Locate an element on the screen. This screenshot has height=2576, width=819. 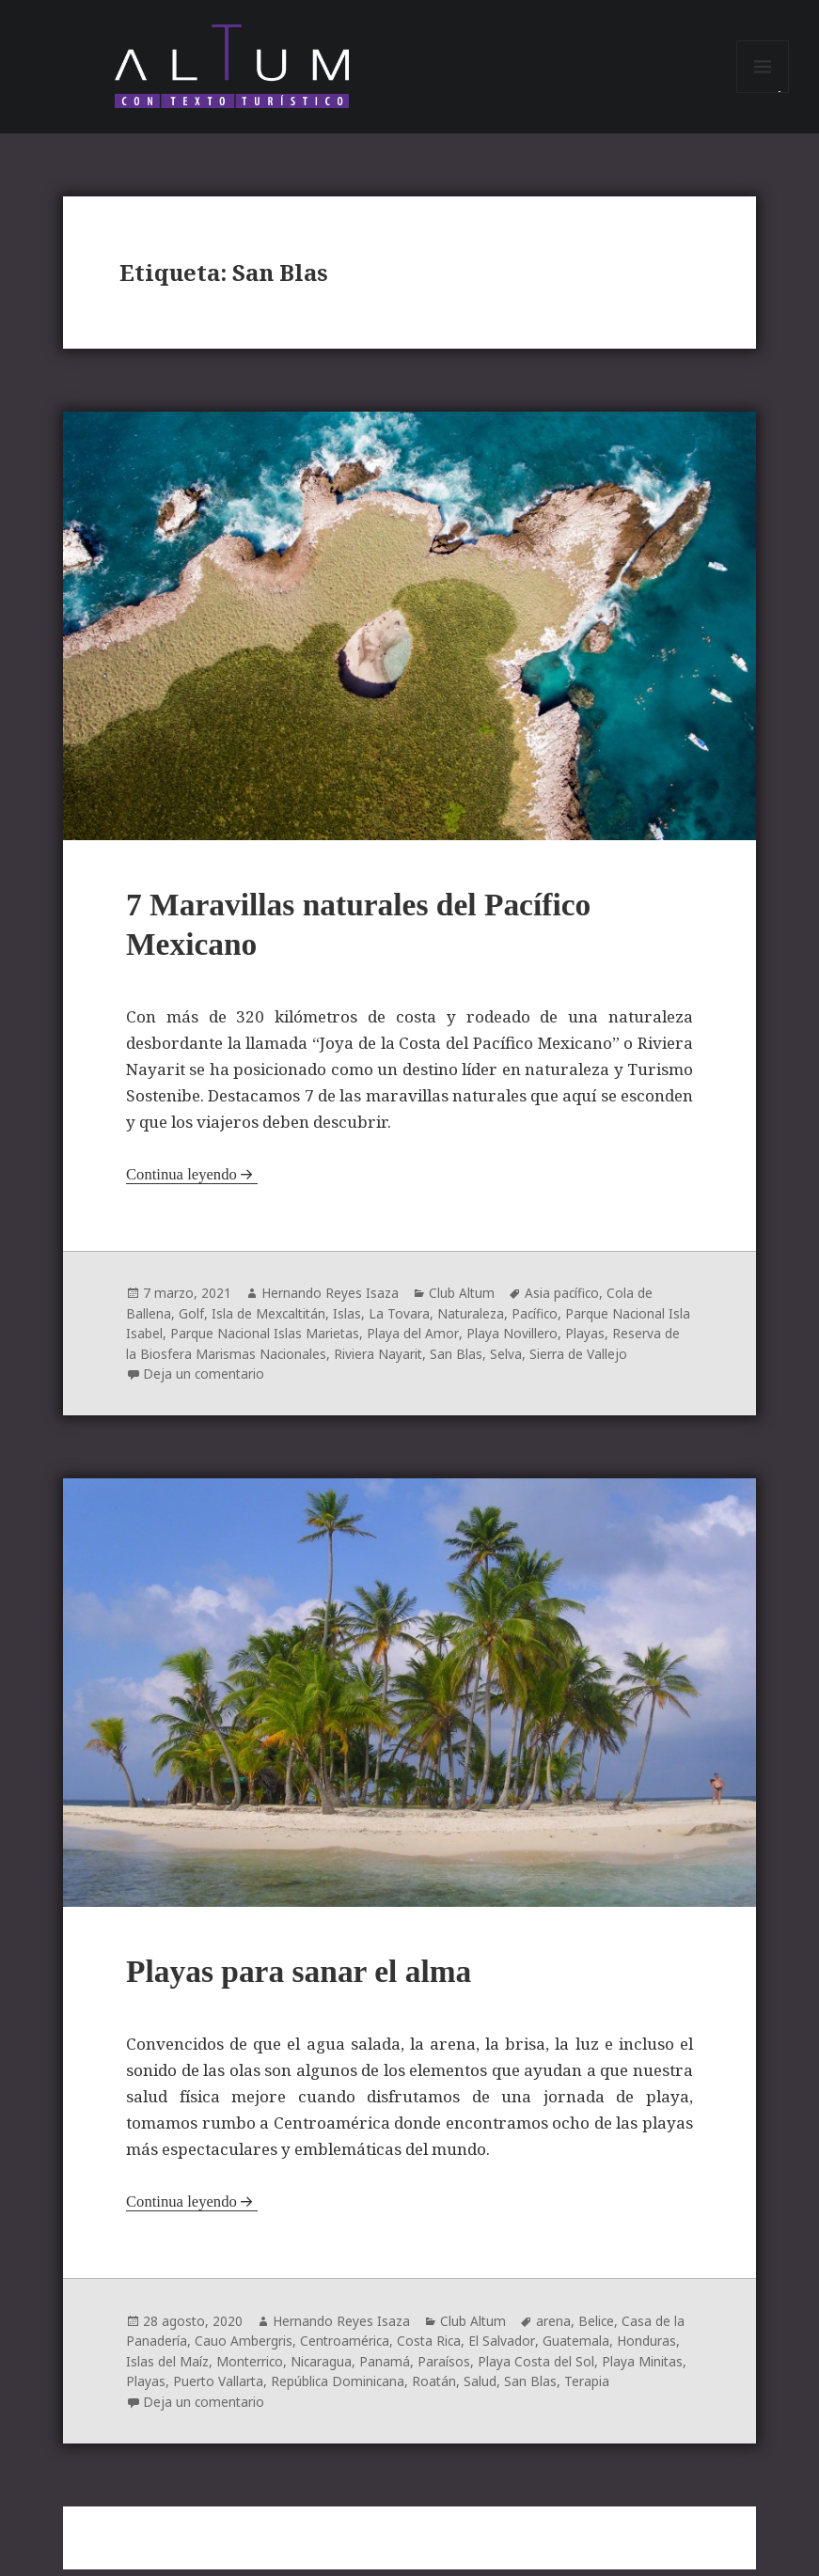
Puerto Vallarta is located at coordinates (219, 2388).